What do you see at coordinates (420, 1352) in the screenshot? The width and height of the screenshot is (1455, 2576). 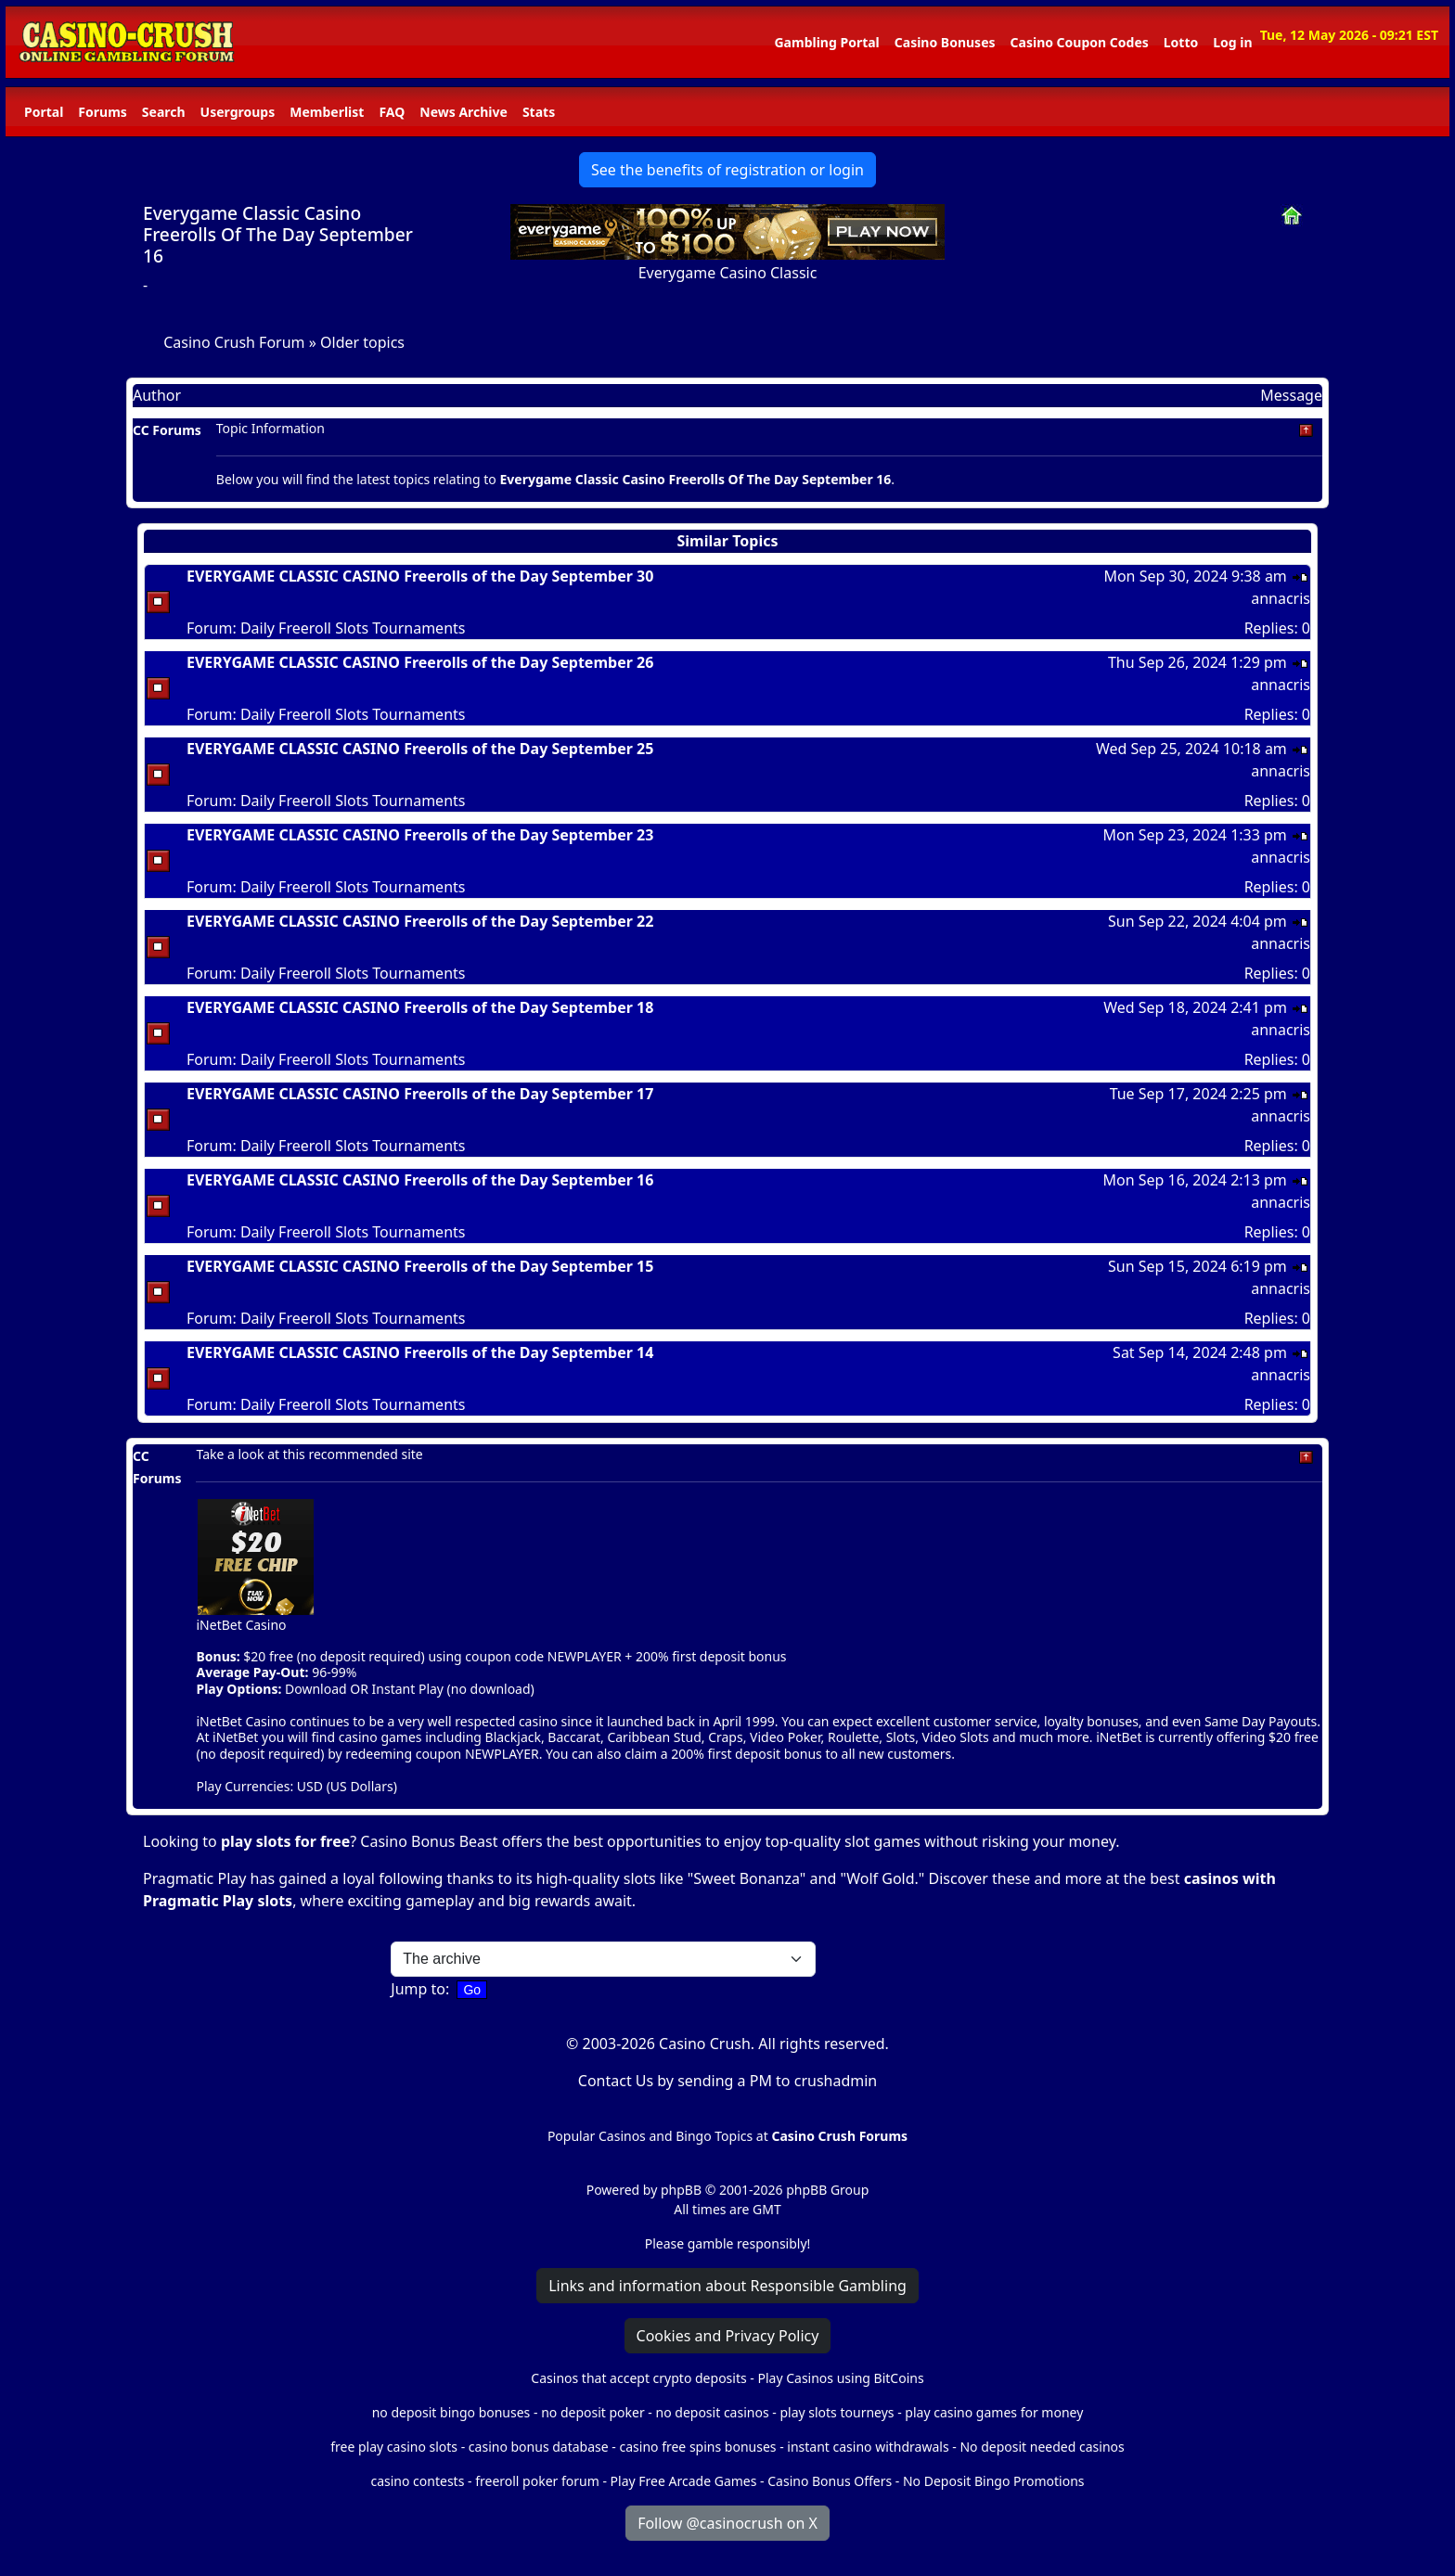 I see `EVERYGAME CLASSIC CASINO Freerolls of the Day September 14` at bounding box center [420, 1352].